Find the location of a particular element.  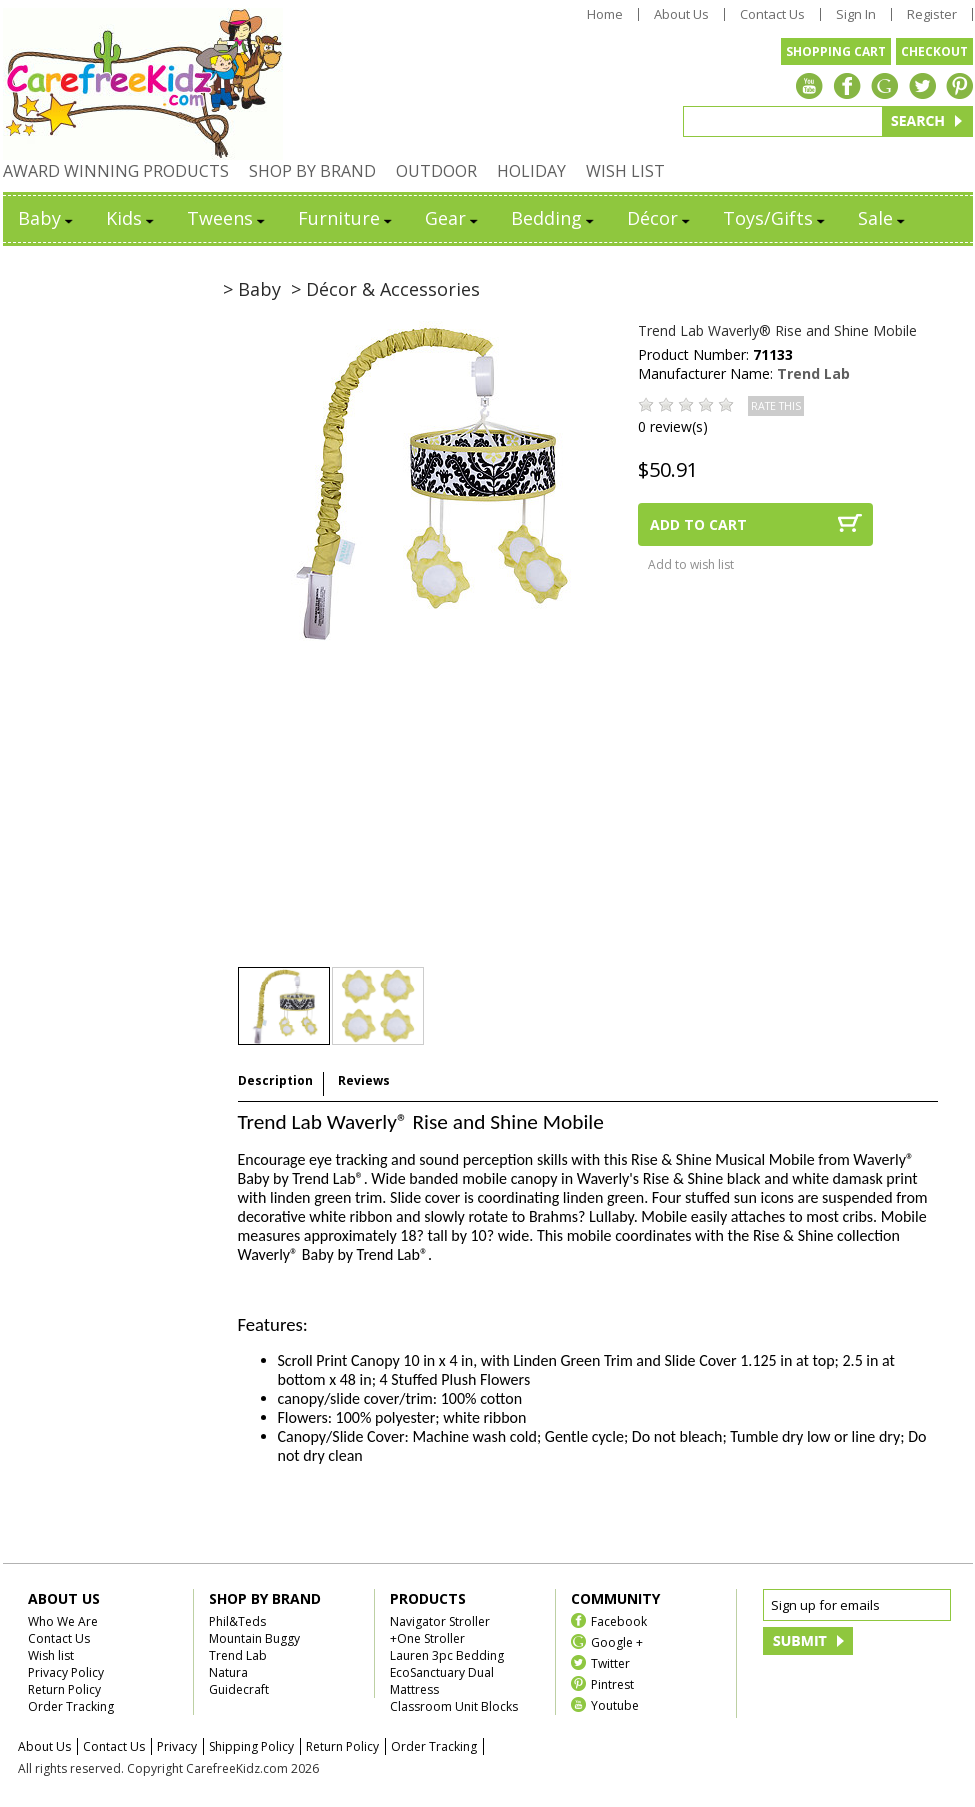

EcoSanctuary Dual Mattress is located at coordinates (442, 1681).